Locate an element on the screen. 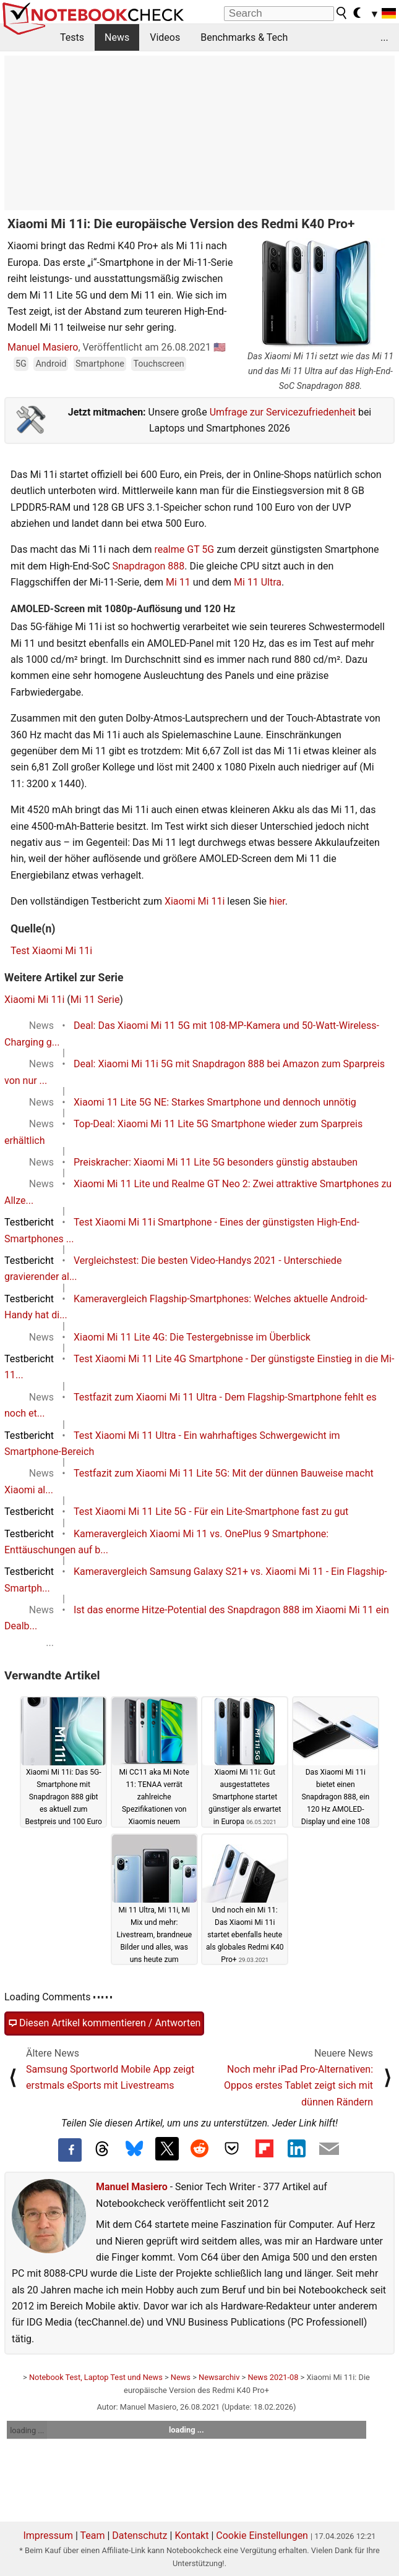  loading ... is located at coordinates (27, 2430).